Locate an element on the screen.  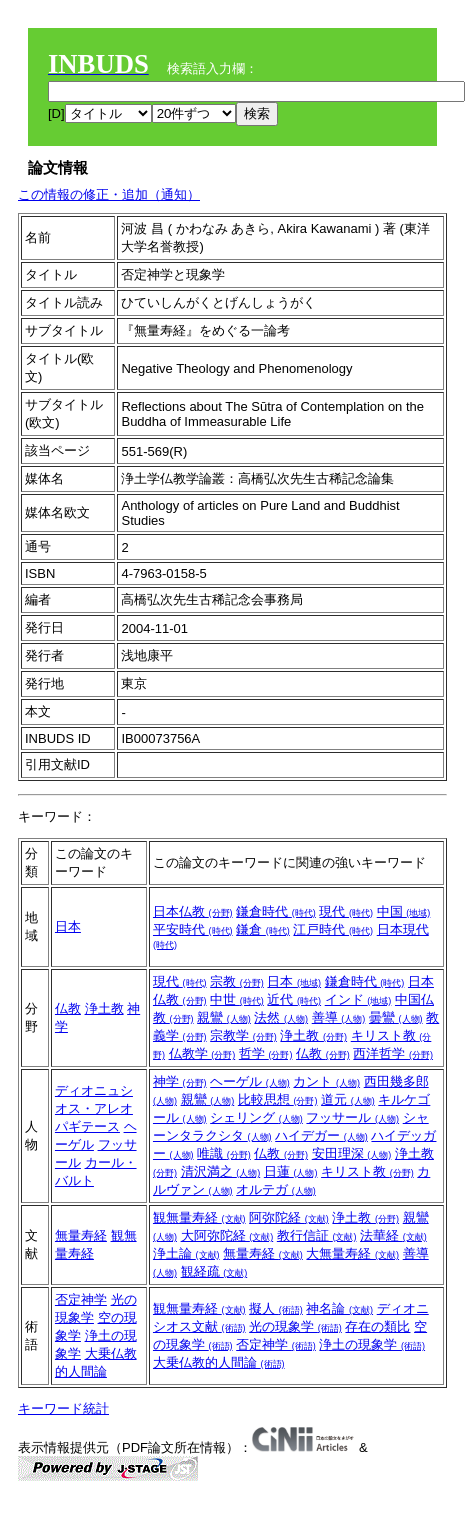
光の現象学 is located at coordinates (295, 1326).